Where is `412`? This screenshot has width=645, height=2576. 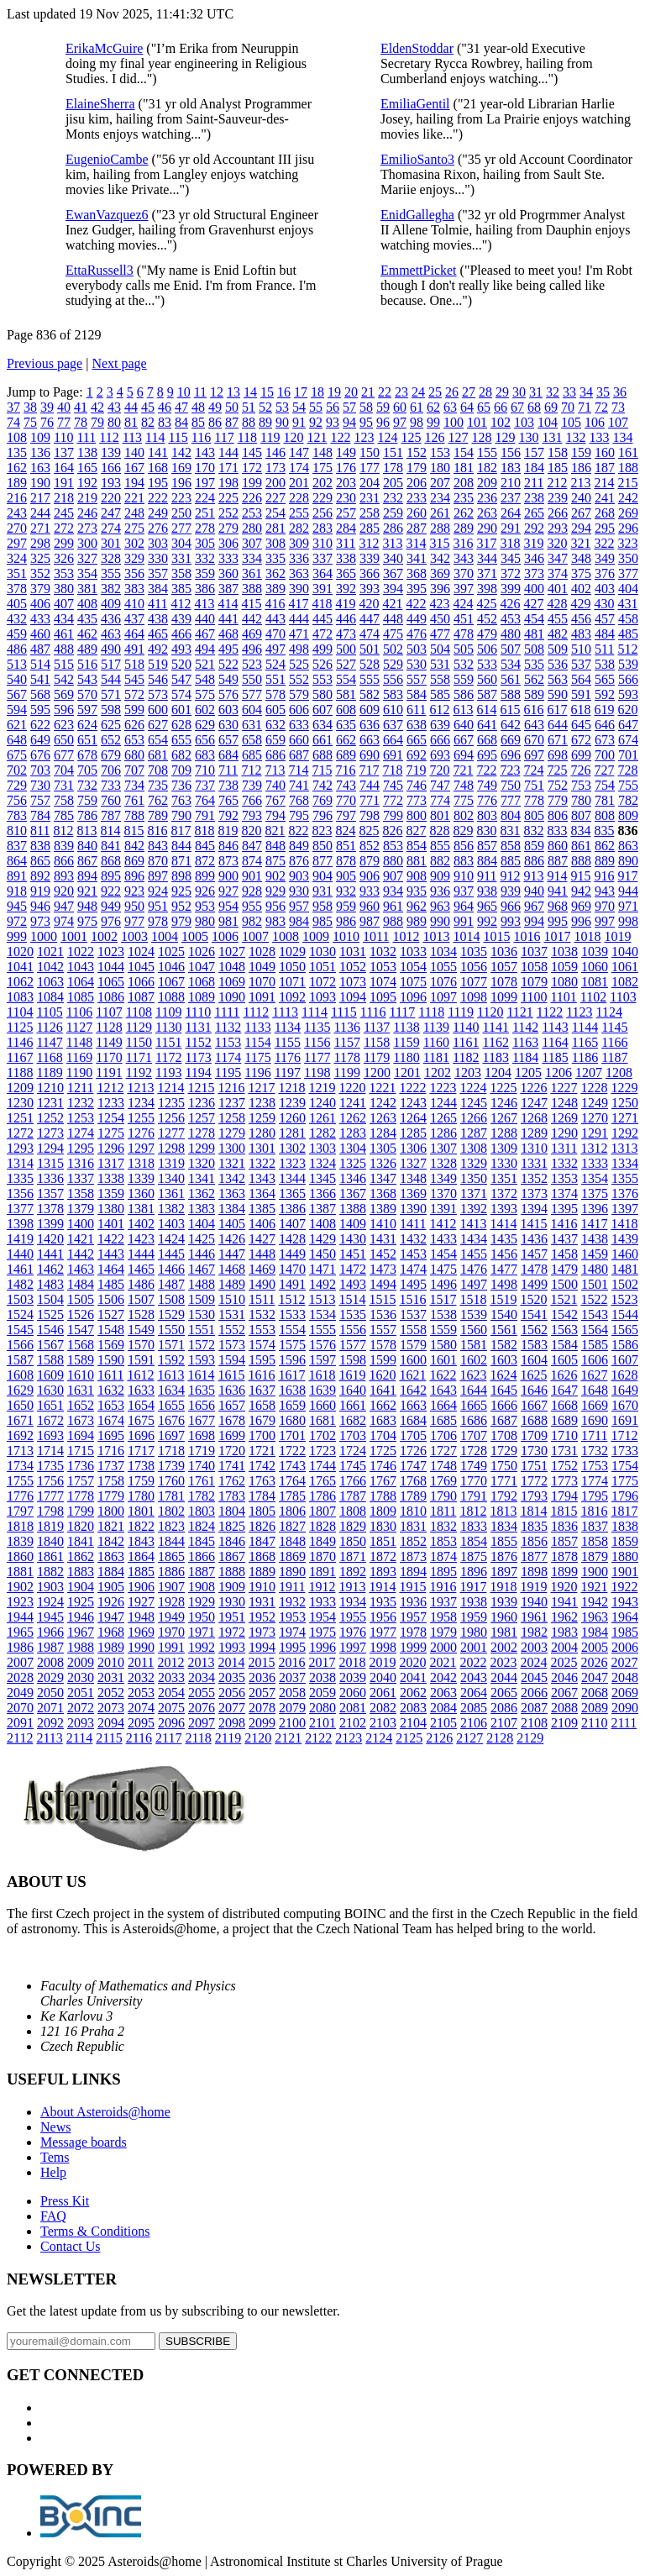
412 is located at coordinates (180, 604).